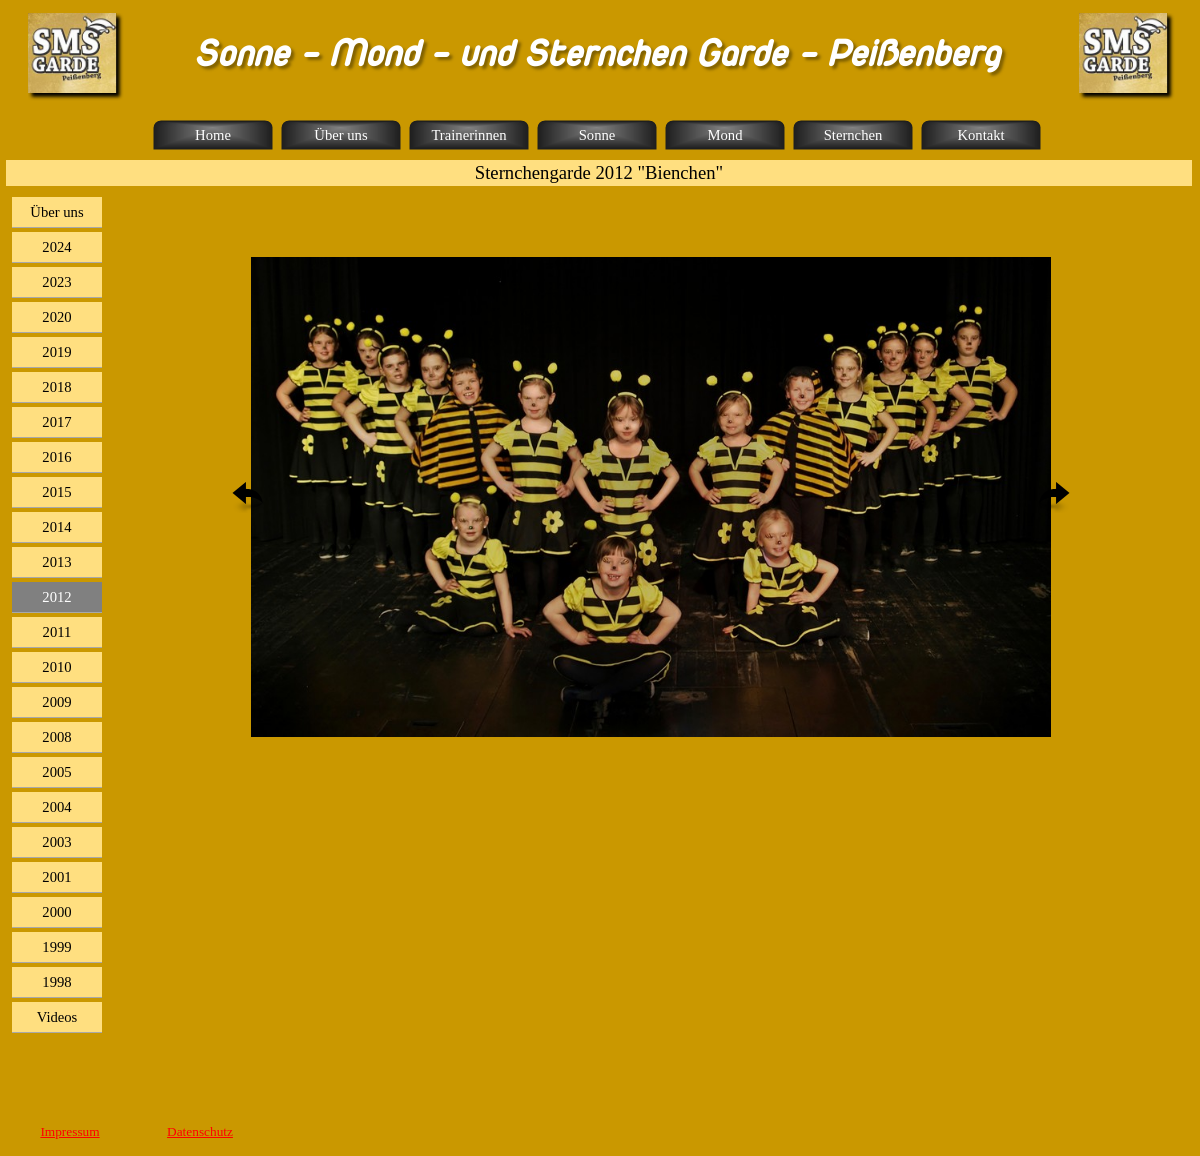 The width and height of the screenshot is (1200, 1156). Describe the element at coordinates (56, 737) in the screenshot. I see `2008` at that location.